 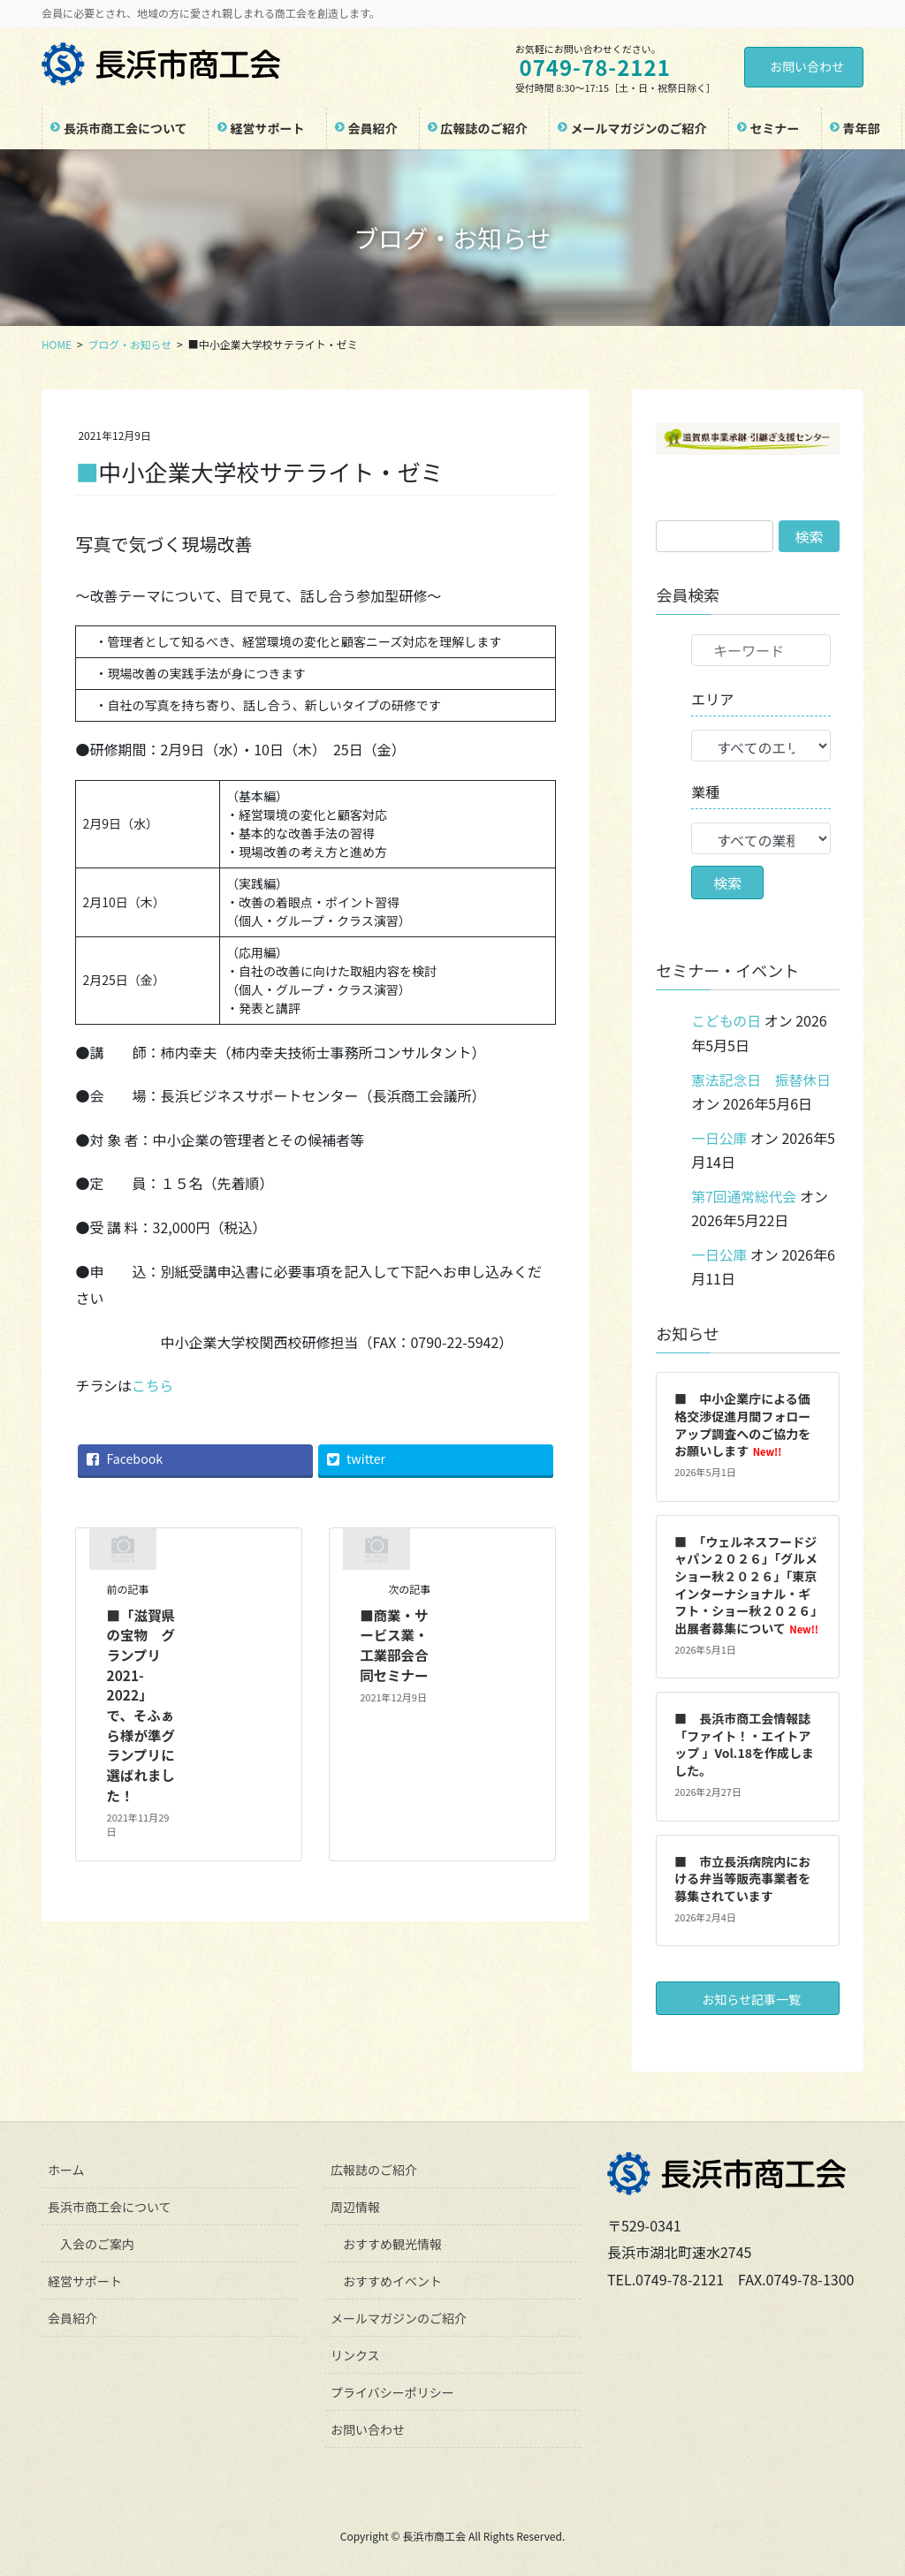 I want to click on こちら, so click(x=153, y=1385).